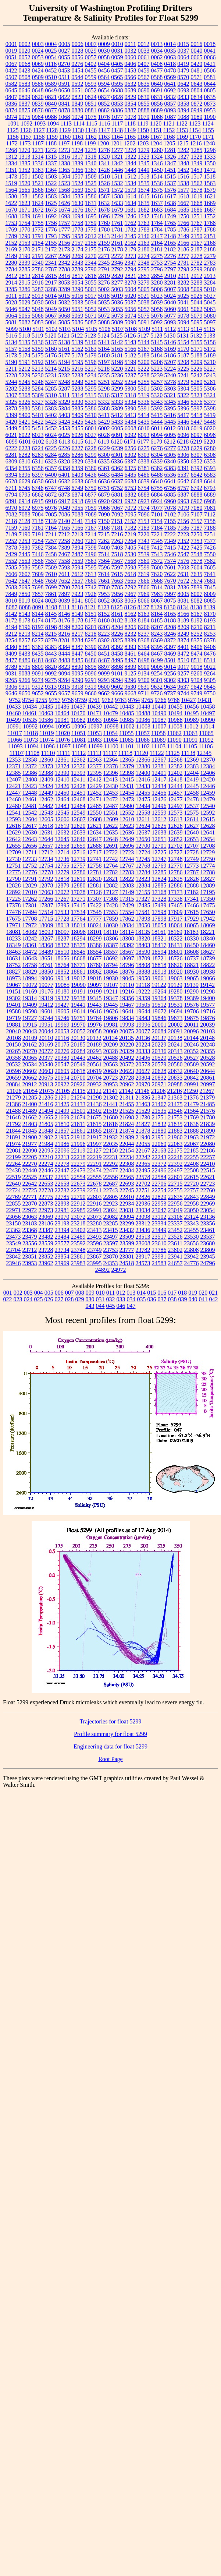 Image resolution: width=221 pixels, height=2576 pixels. What do you see at coordinates (161, 1292) in the screenshot?
I see `016` at bounding box center [161, 1292].